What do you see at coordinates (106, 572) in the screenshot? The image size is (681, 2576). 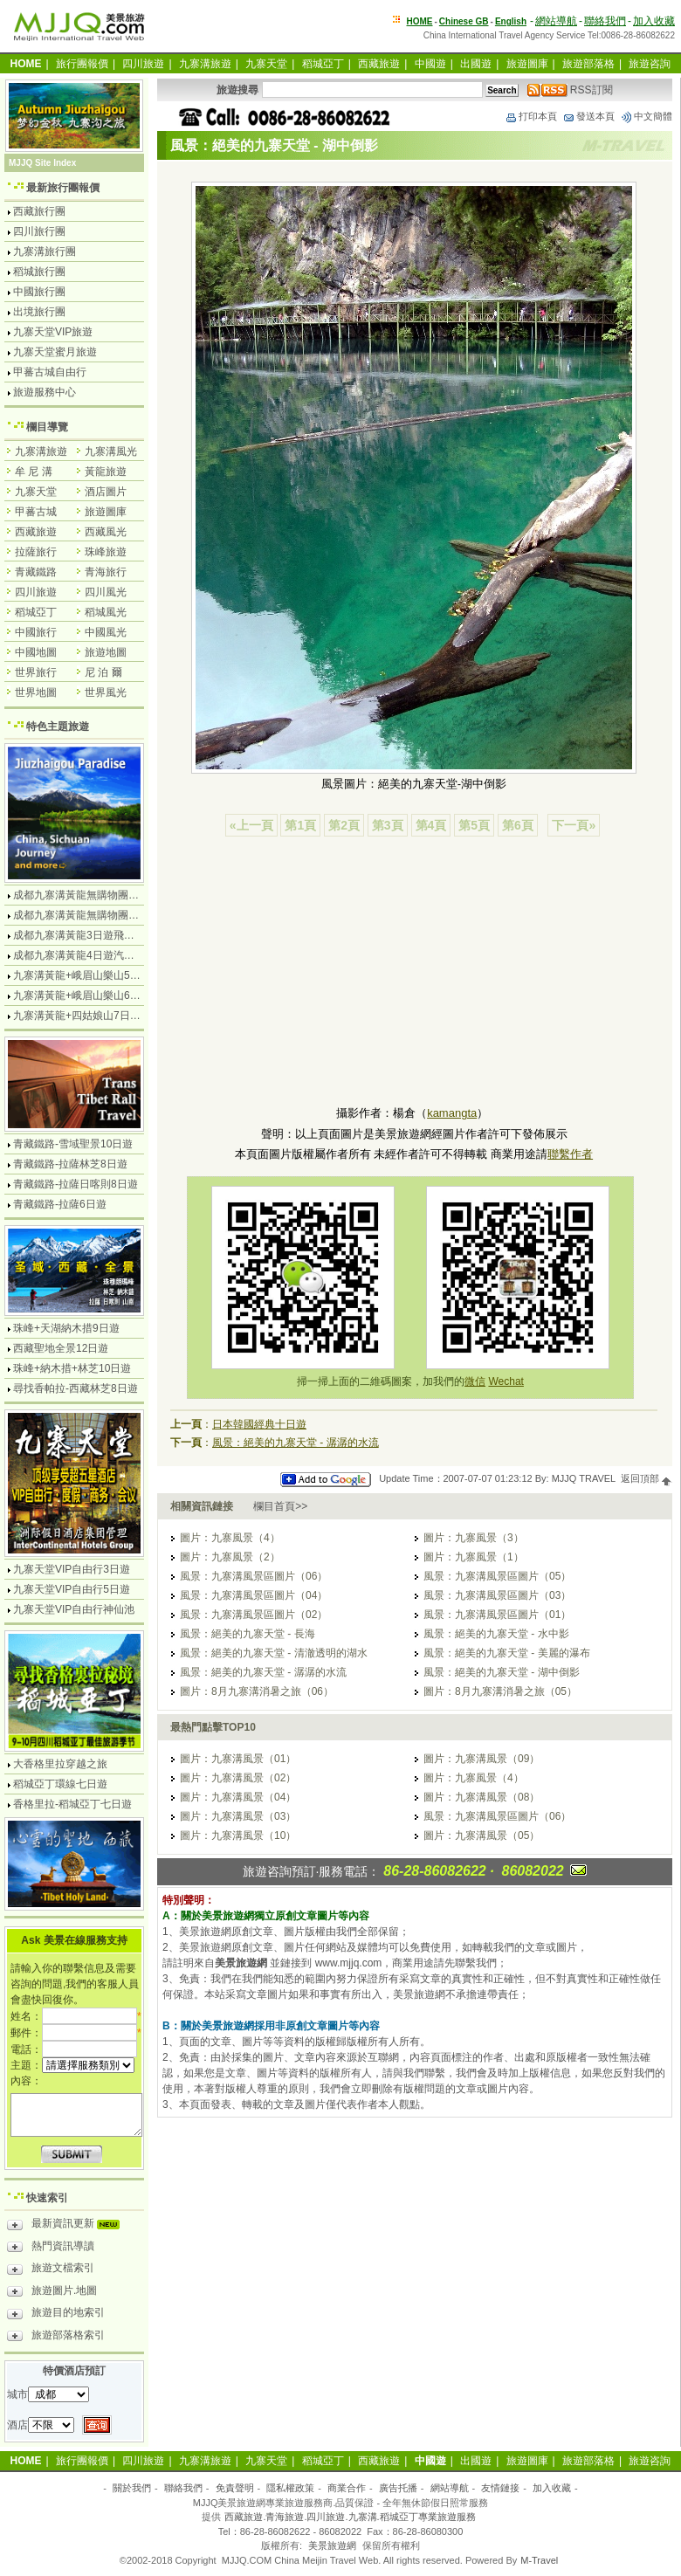 I see `青海旅行` at bounding box center [106, 572].